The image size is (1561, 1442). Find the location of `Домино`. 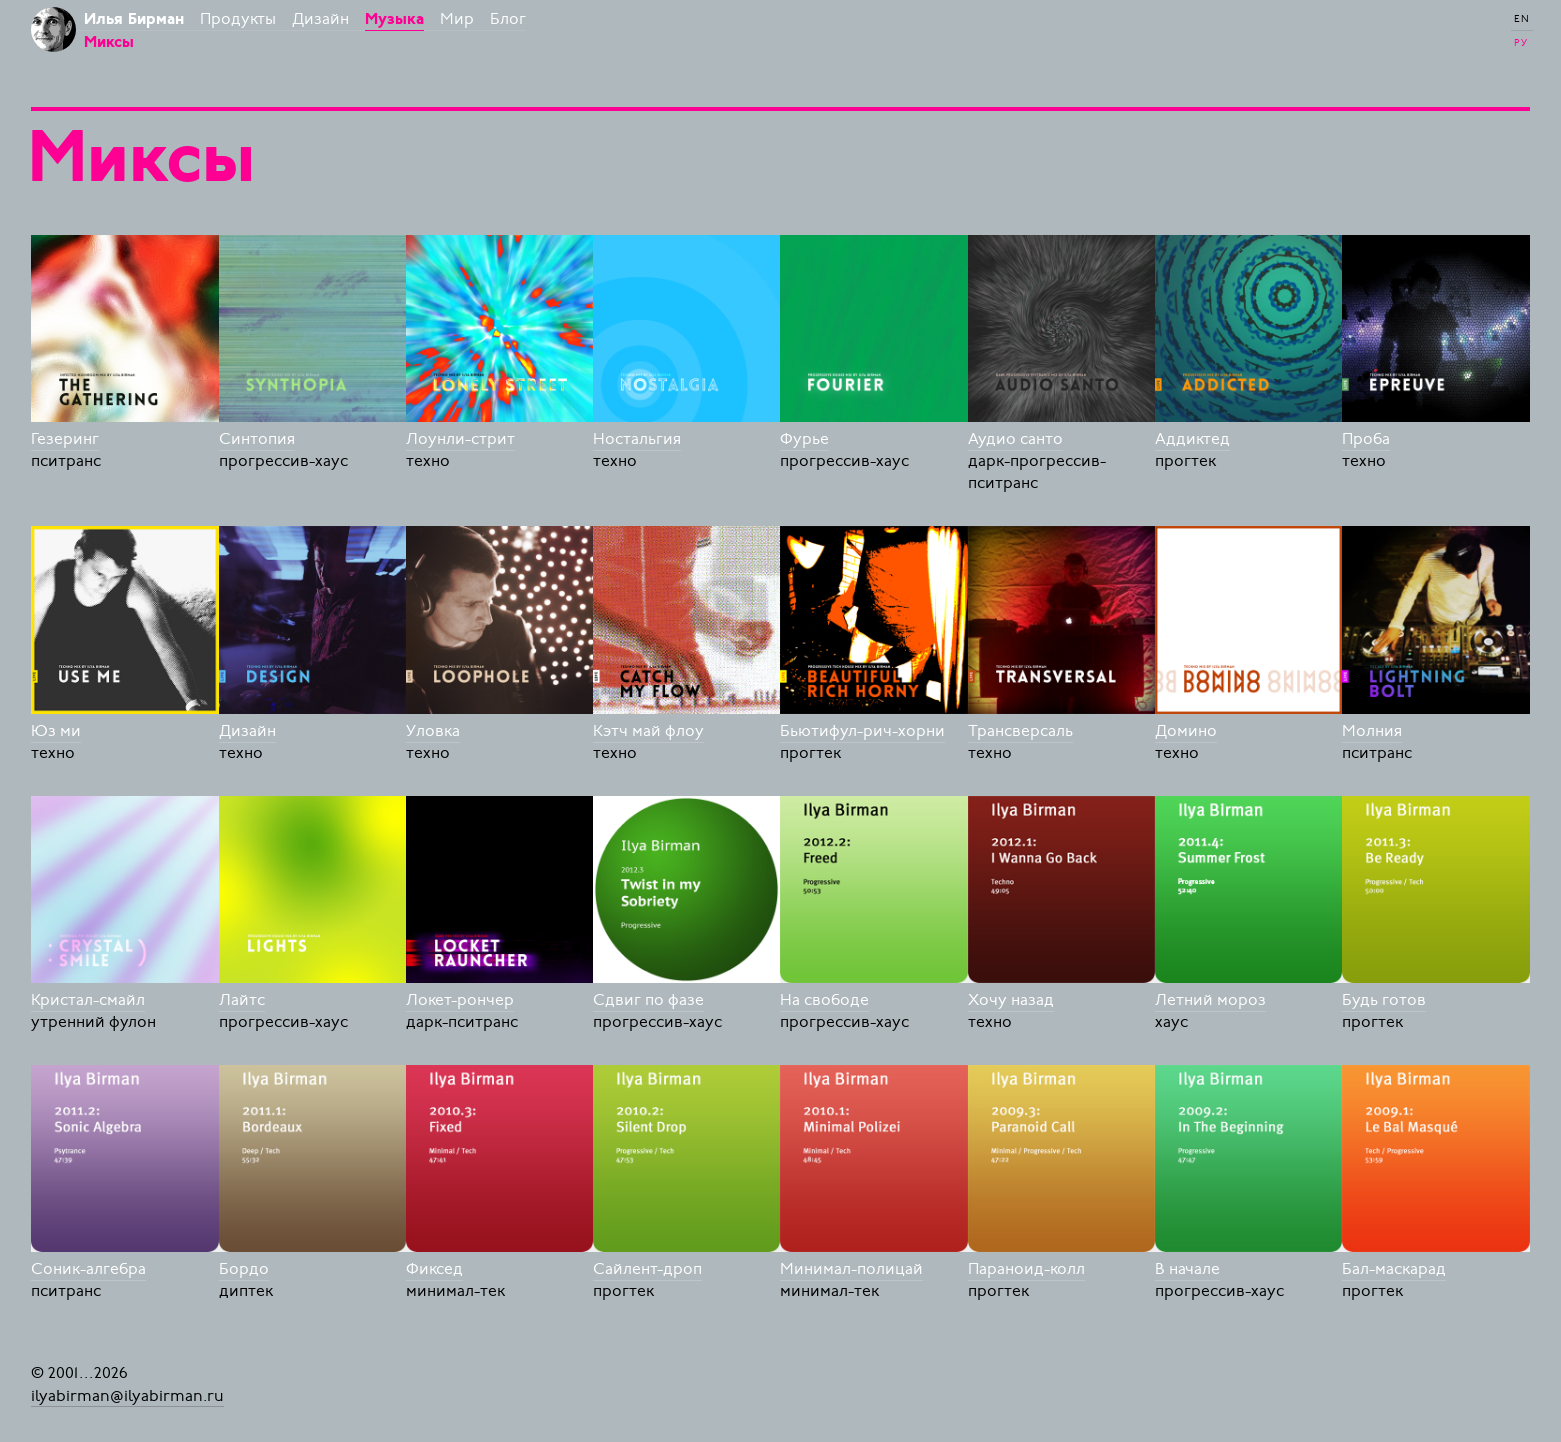

Домино is located at coordinates (1186, 731).